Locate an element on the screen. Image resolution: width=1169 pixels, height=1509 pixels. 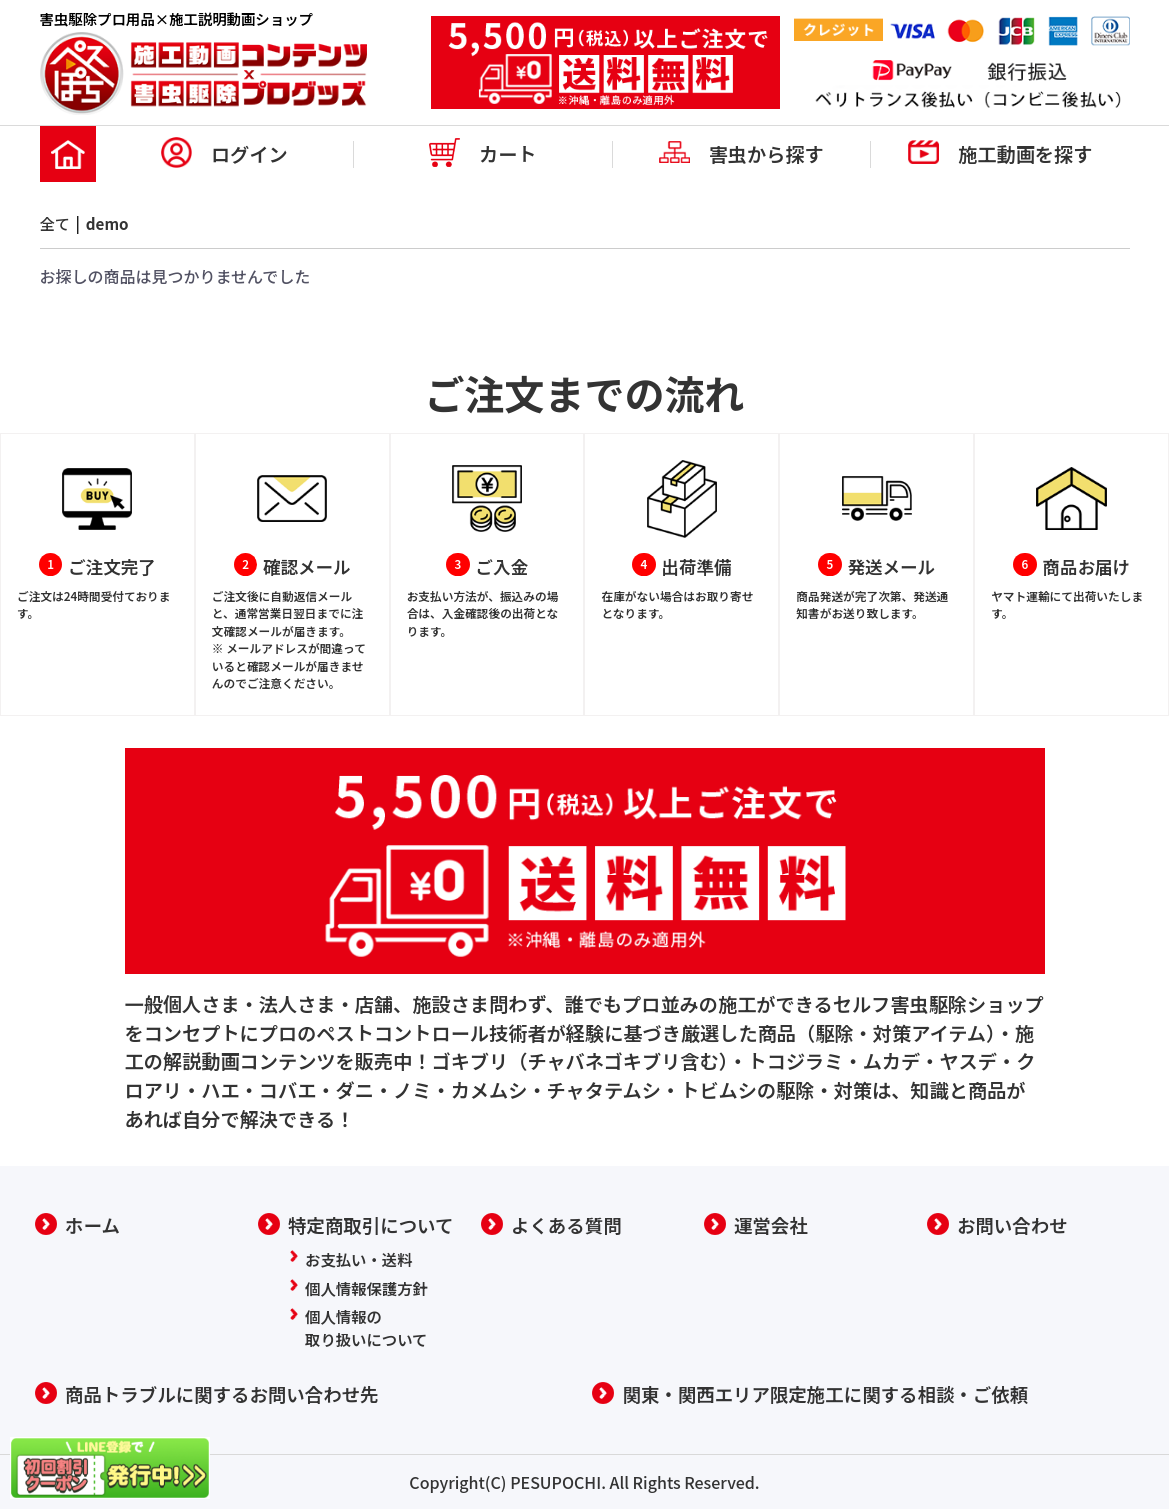
全て is located at coordinates (56, 223).